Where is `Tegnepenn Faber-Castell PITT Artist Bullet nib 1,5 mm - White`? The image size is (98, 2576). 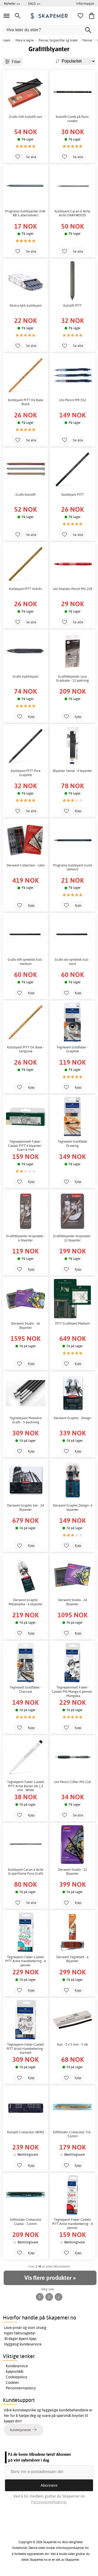
Tegnepenn Faber-Castell PITT Artist Bullet nib 1,5 mm - White is located at coordinates (25, 1786).